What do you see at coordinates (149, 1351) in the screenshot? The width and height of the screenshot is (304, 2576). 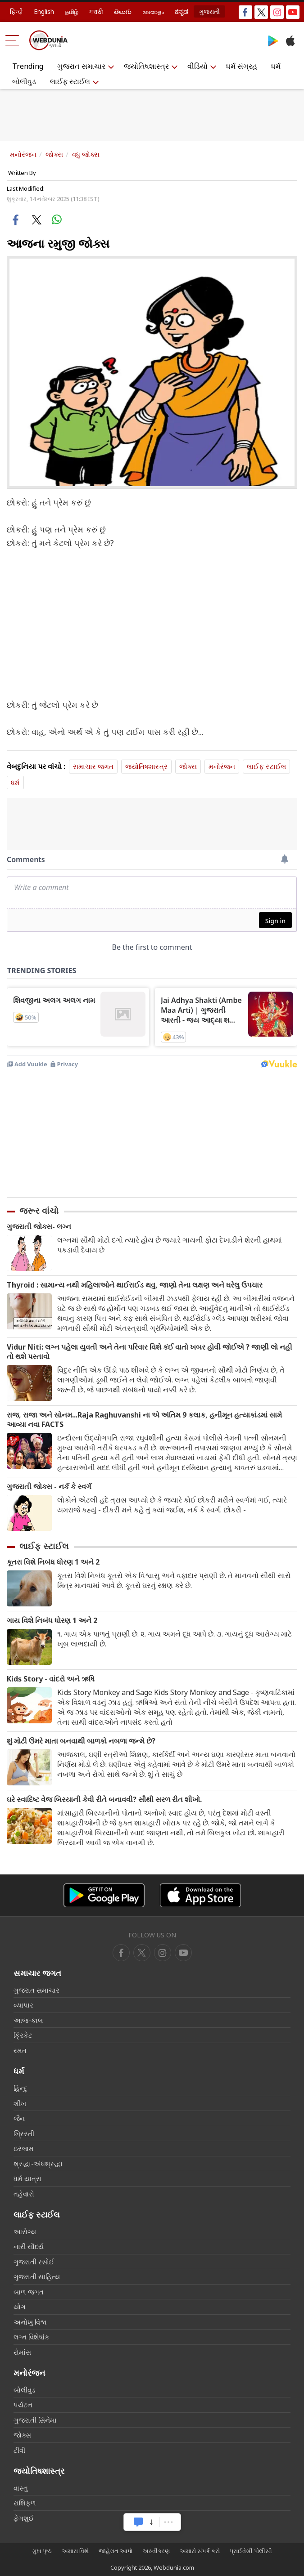 I see `Vidur Niti: લગ્ન પહેલા યુવતી અને તેના પરિવાર વિશે કંઈ વાતો ખબર હોવી જોઈએ ? જાણી લો નહી તો થશે પસ્તાવો` at bounding box center [149, 1351].